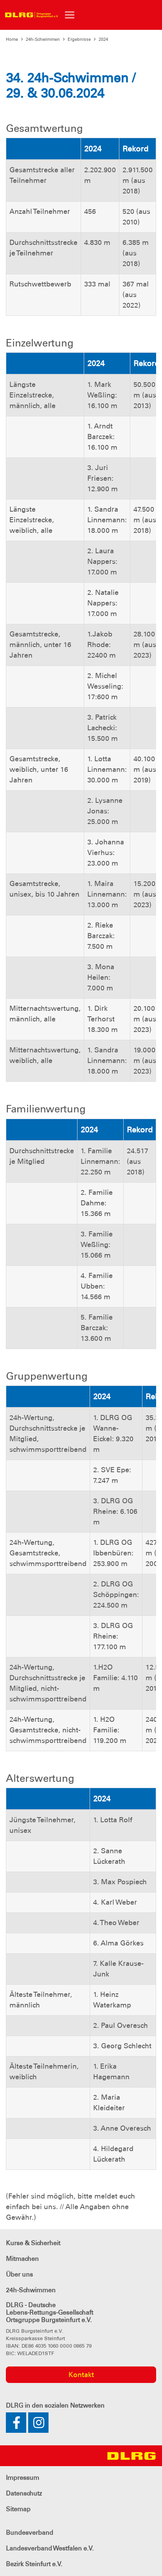  What do you see at coordinates (103, 39) in the screenshot?
I see `2024` at bounding box center [103, 39].